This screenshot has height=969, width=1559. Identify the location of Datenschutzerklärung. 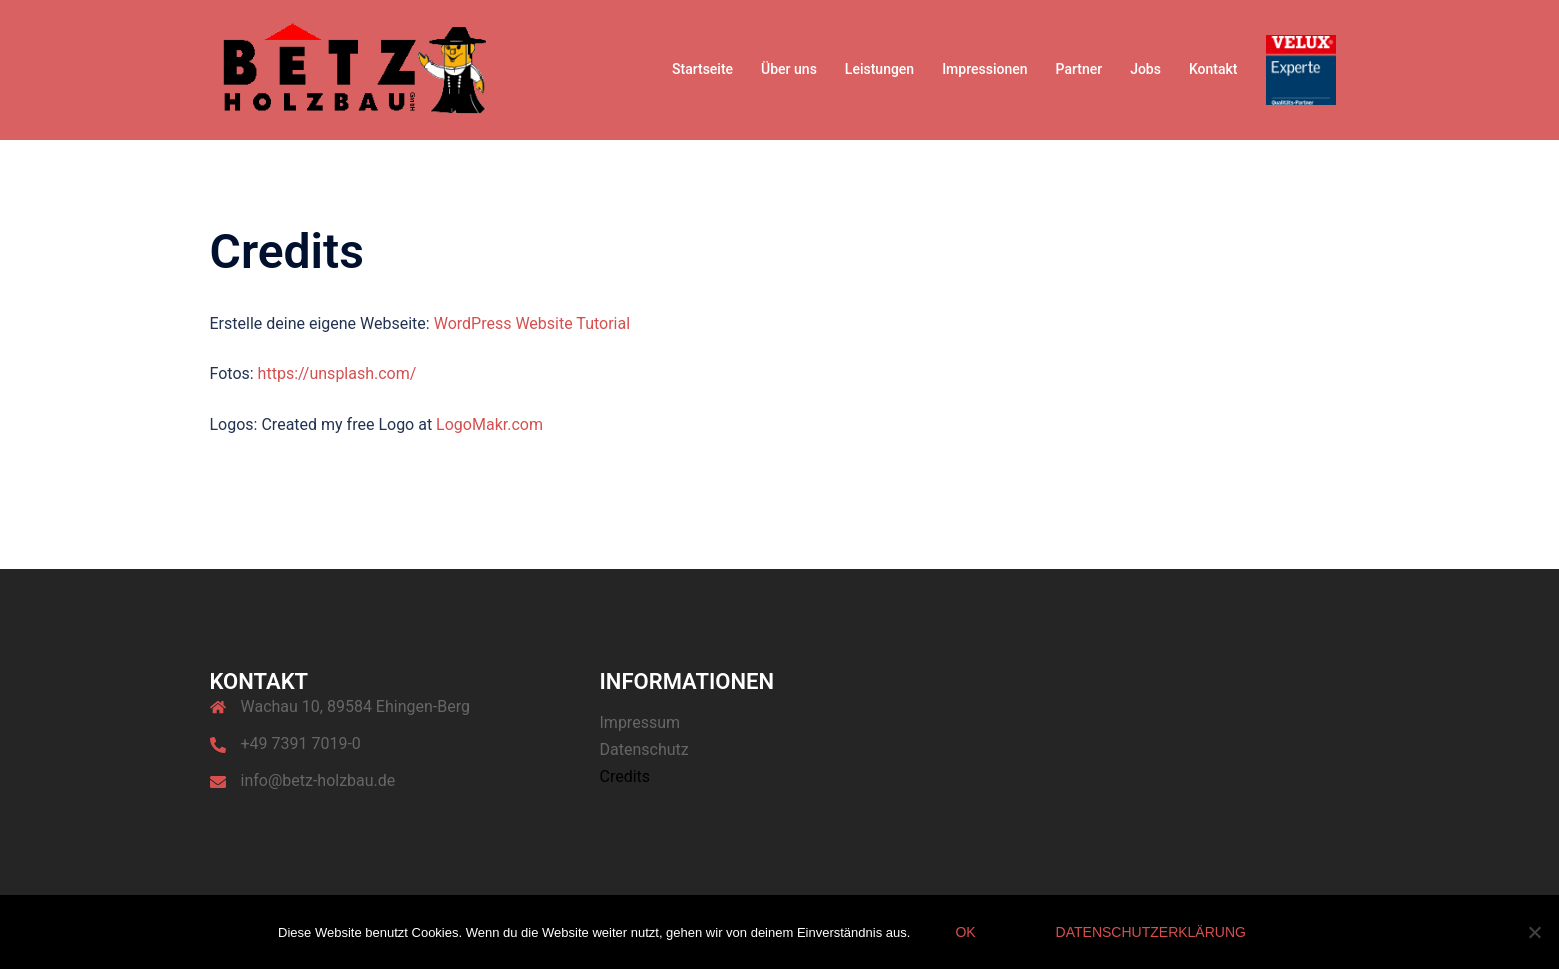
(1151, 932).